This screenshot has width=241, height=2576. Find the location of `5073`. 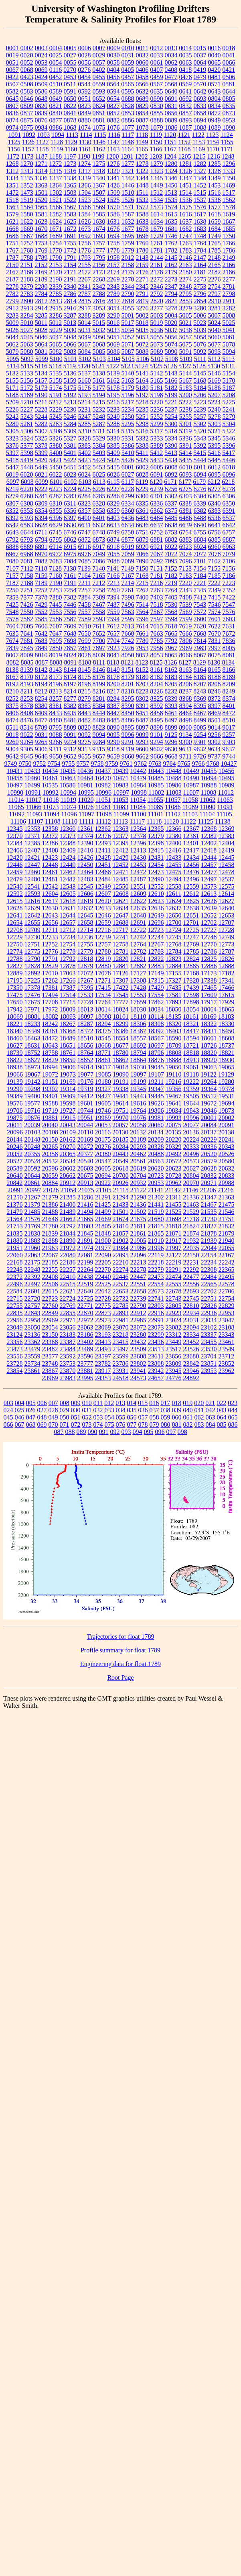

5073 is located at coordinates (156, 344).